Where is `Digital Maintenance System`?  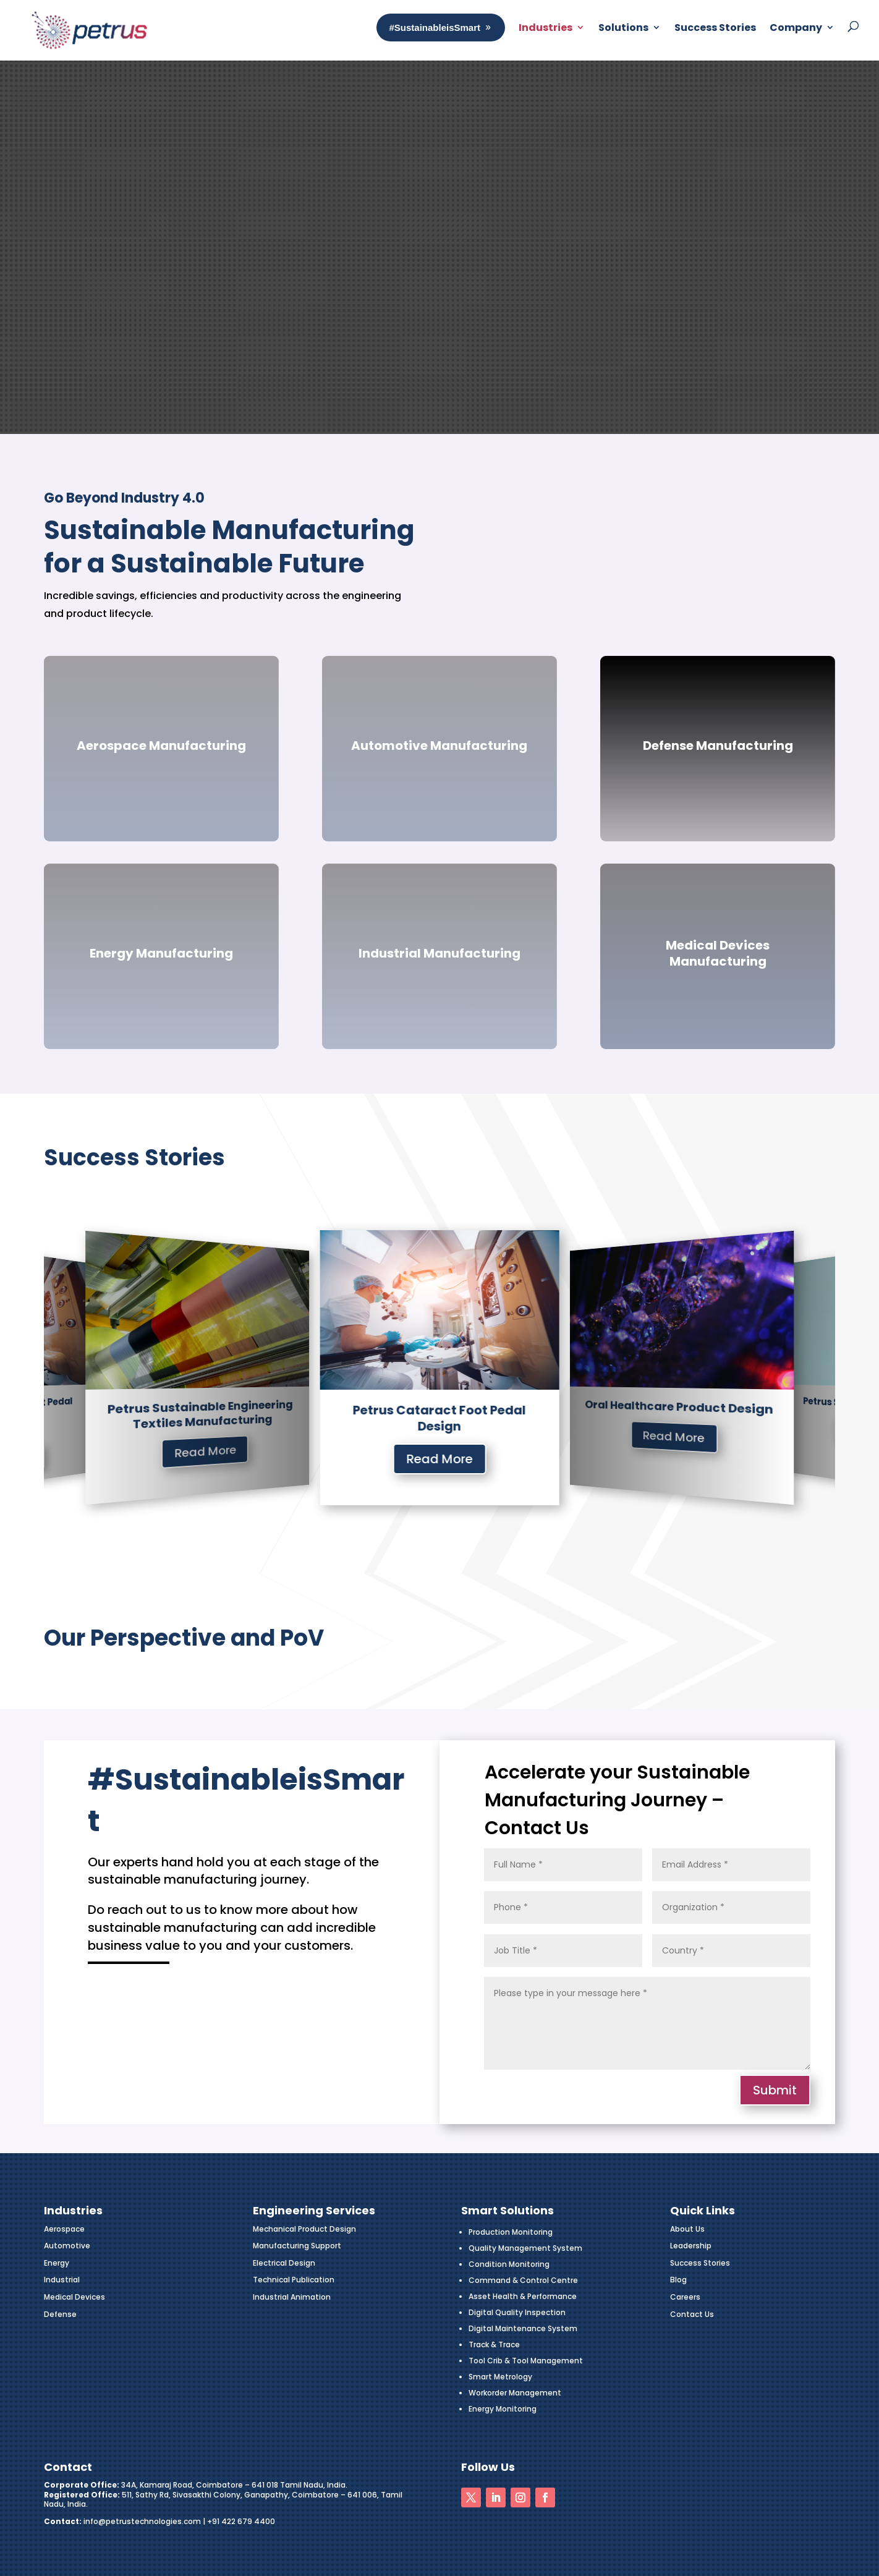
Digital Maintenance System is located at coordinates (523, 2328).